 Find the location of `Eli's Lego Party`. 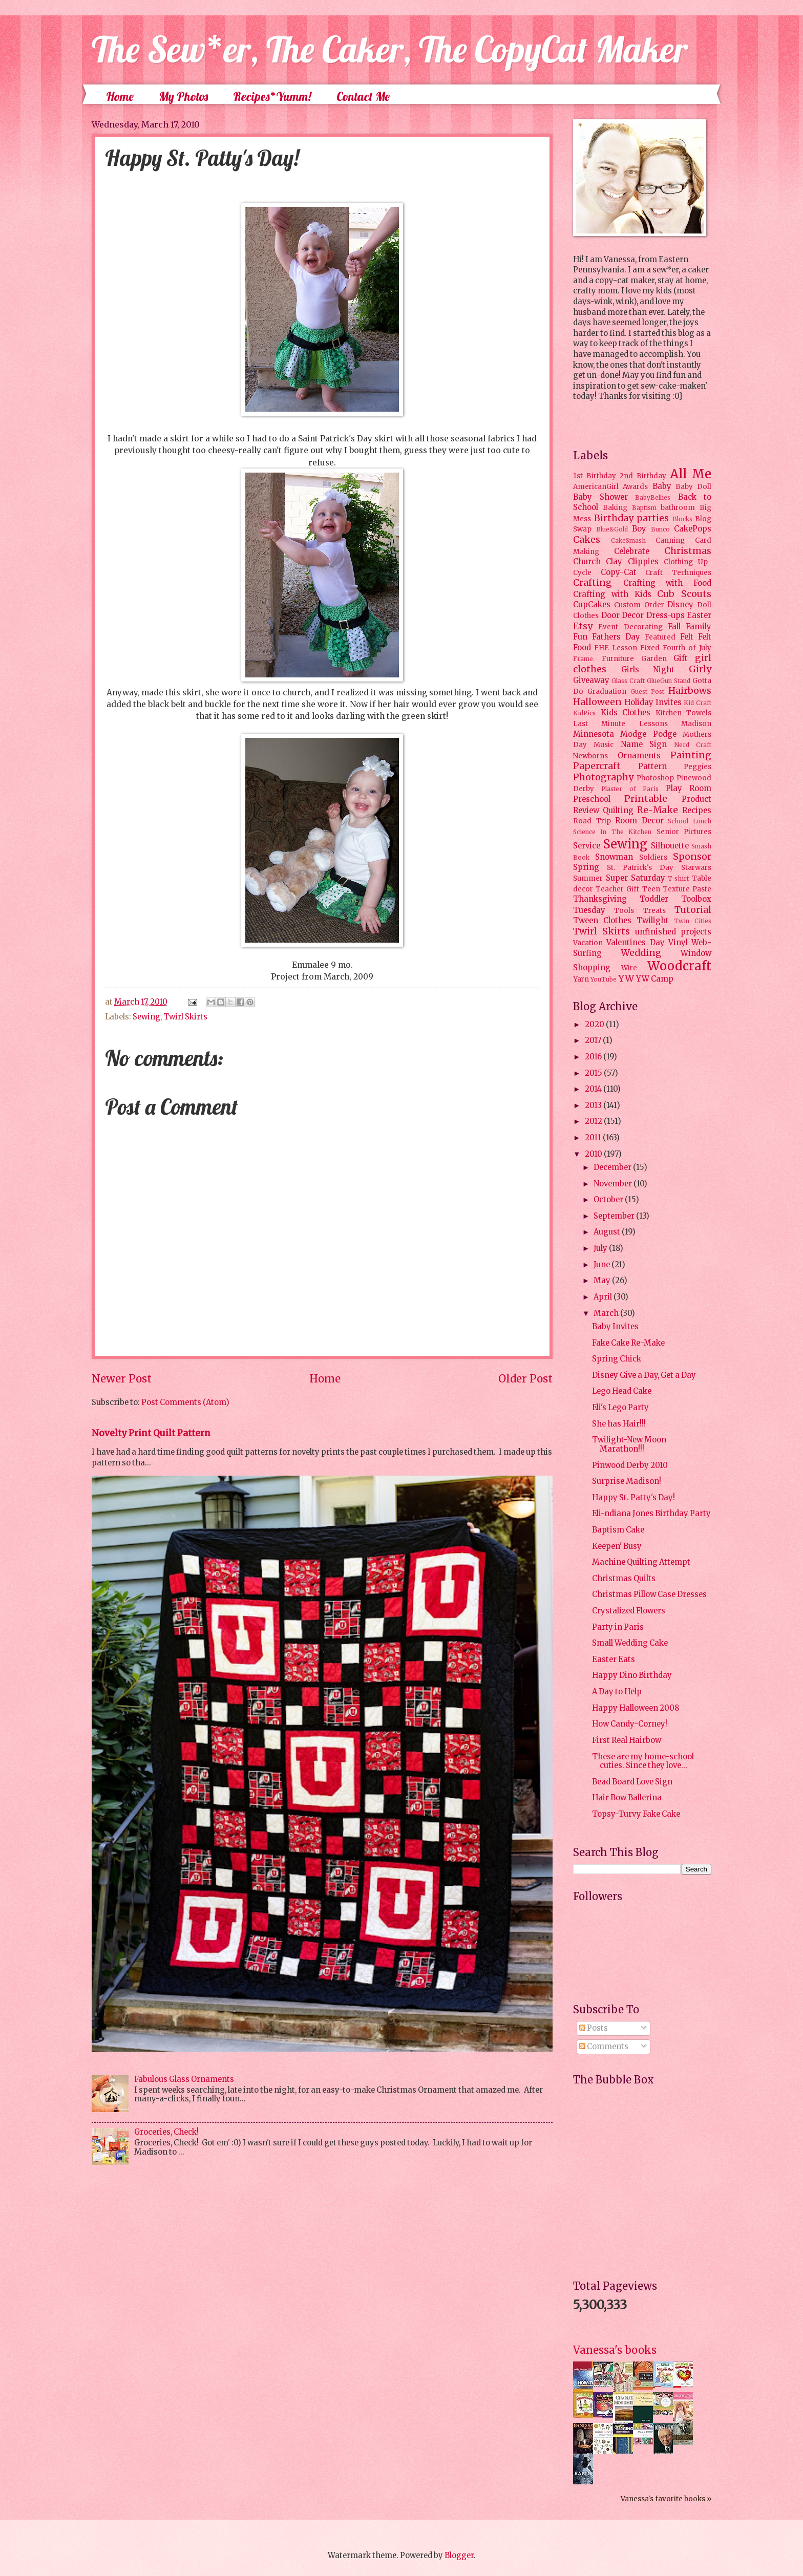

Eli's Lego Party is located at coordinates (620, 1407).